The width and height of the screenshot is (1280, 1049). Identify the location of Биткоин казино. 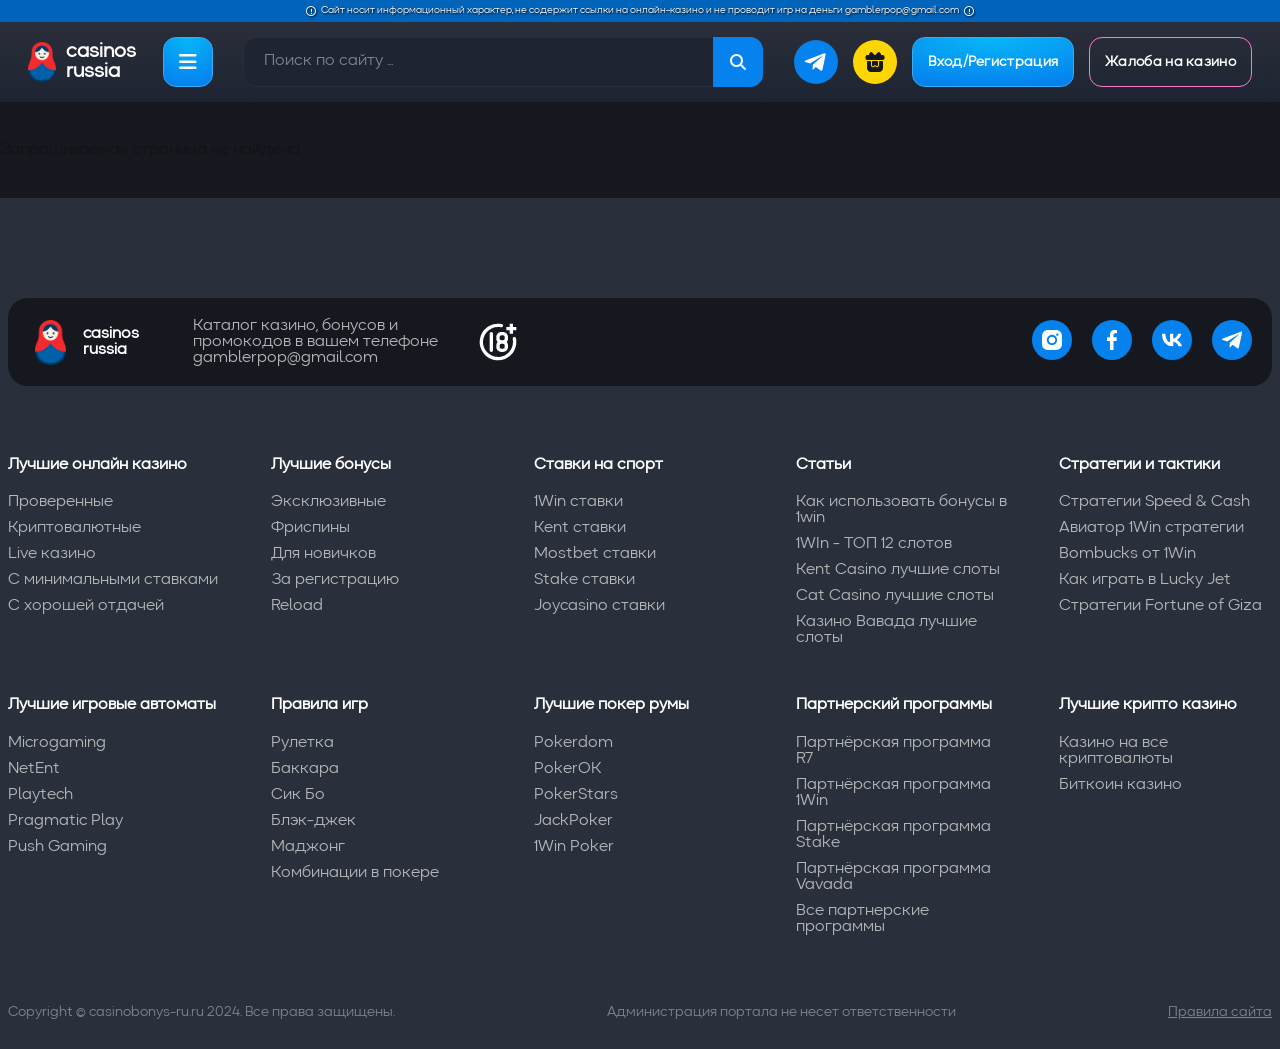
(1120, 785).